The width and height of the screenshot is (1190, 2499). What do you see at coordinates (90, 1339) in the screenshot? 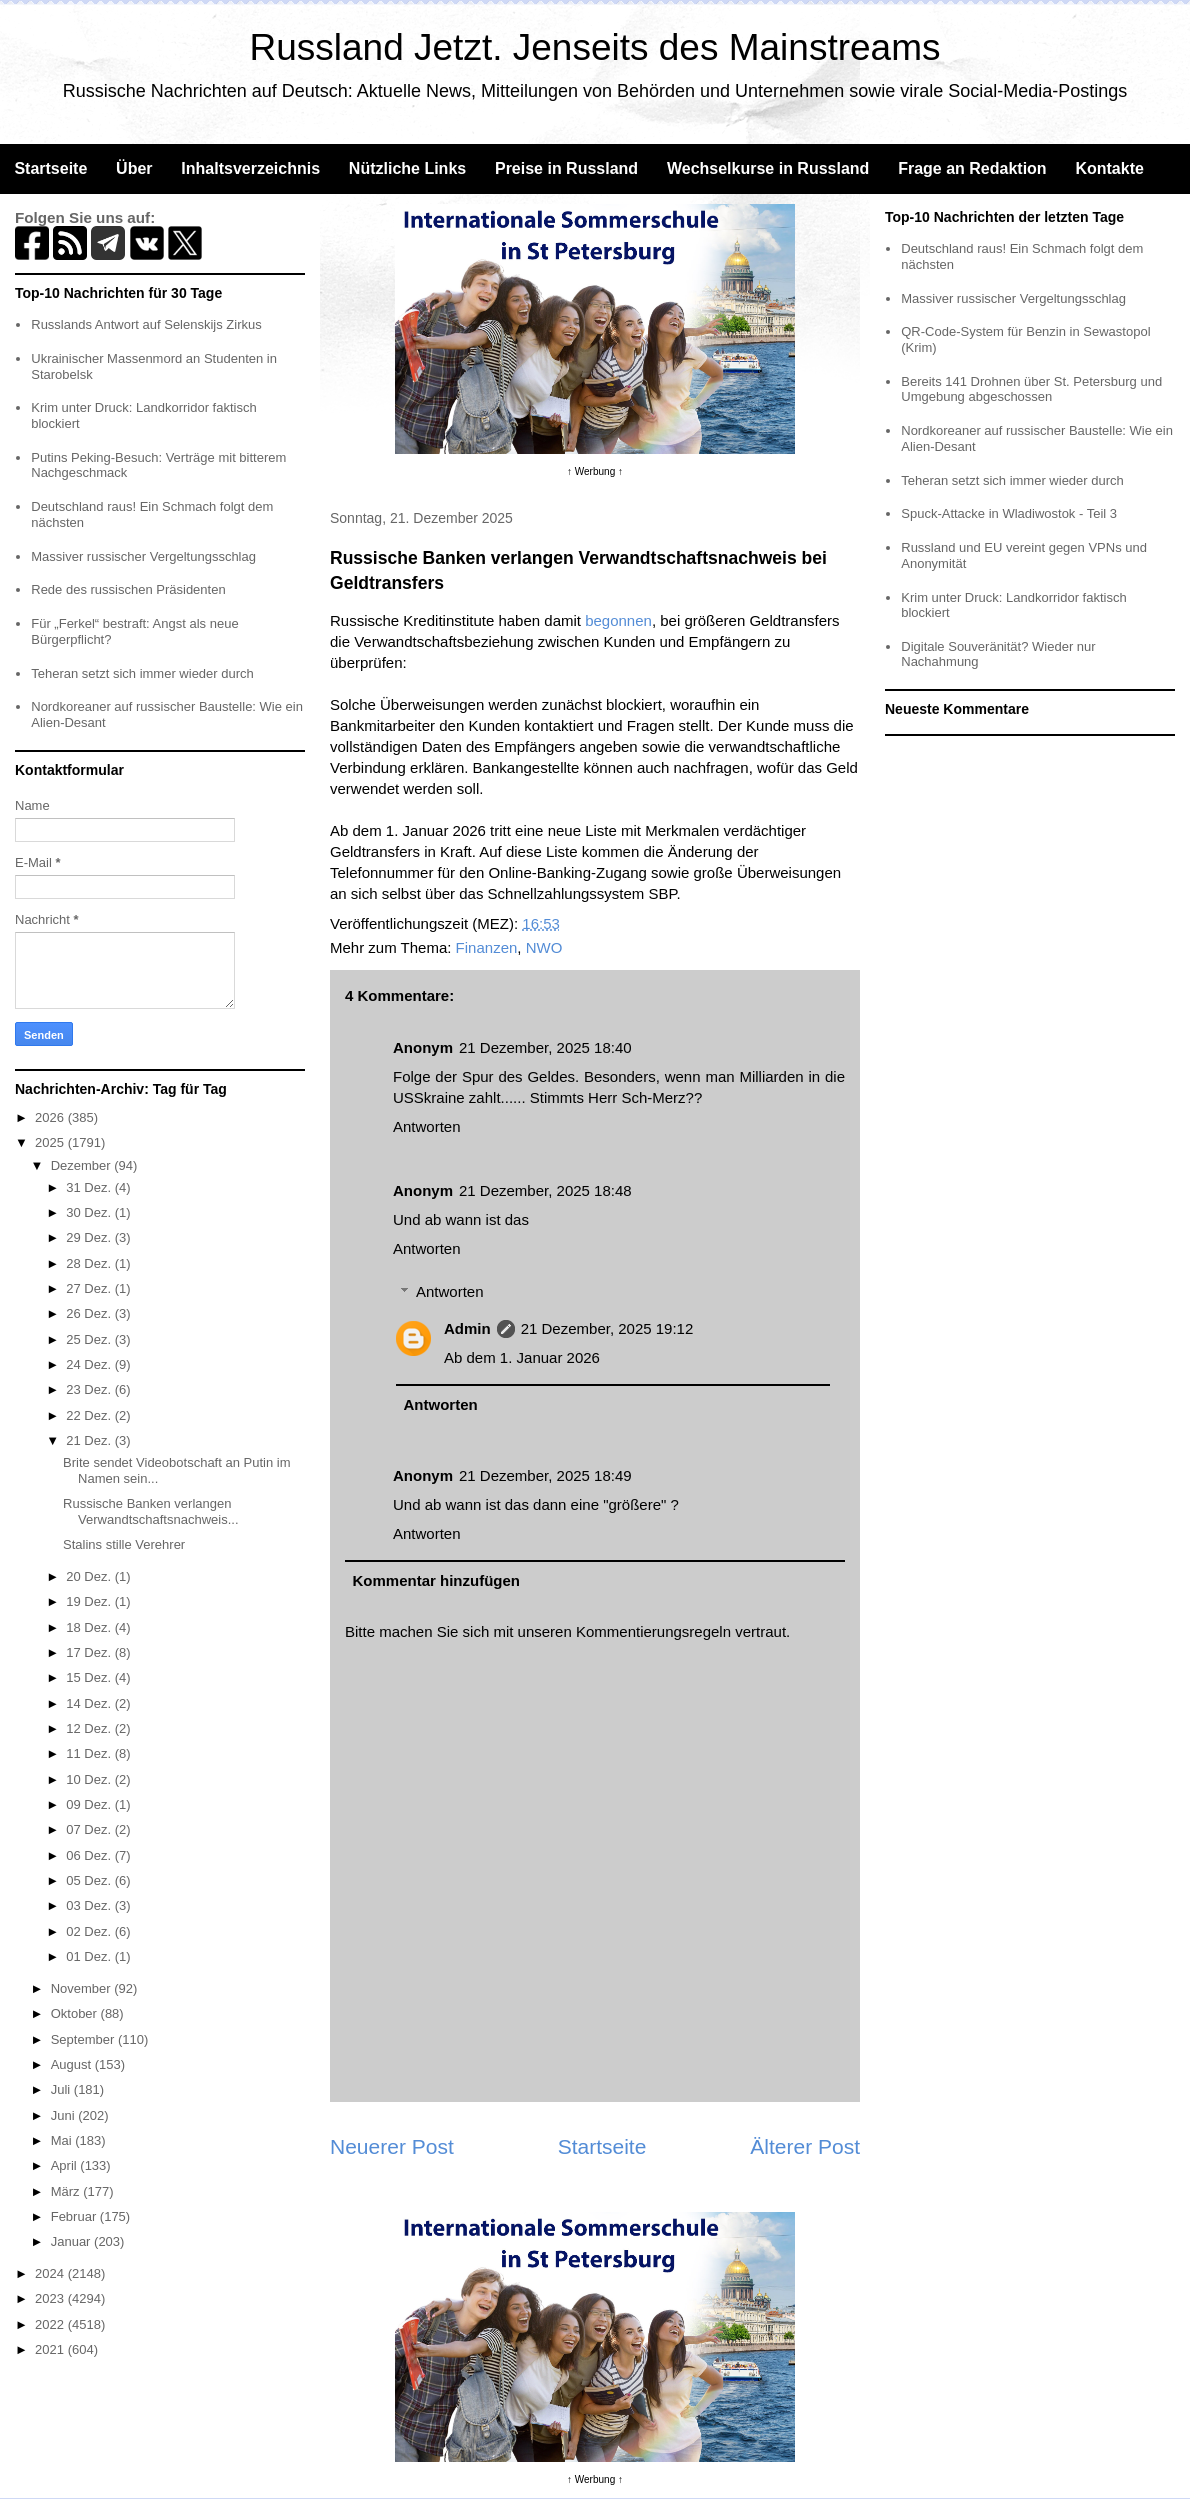
I see `25 Dez.` at bounding box center [90, 1339].